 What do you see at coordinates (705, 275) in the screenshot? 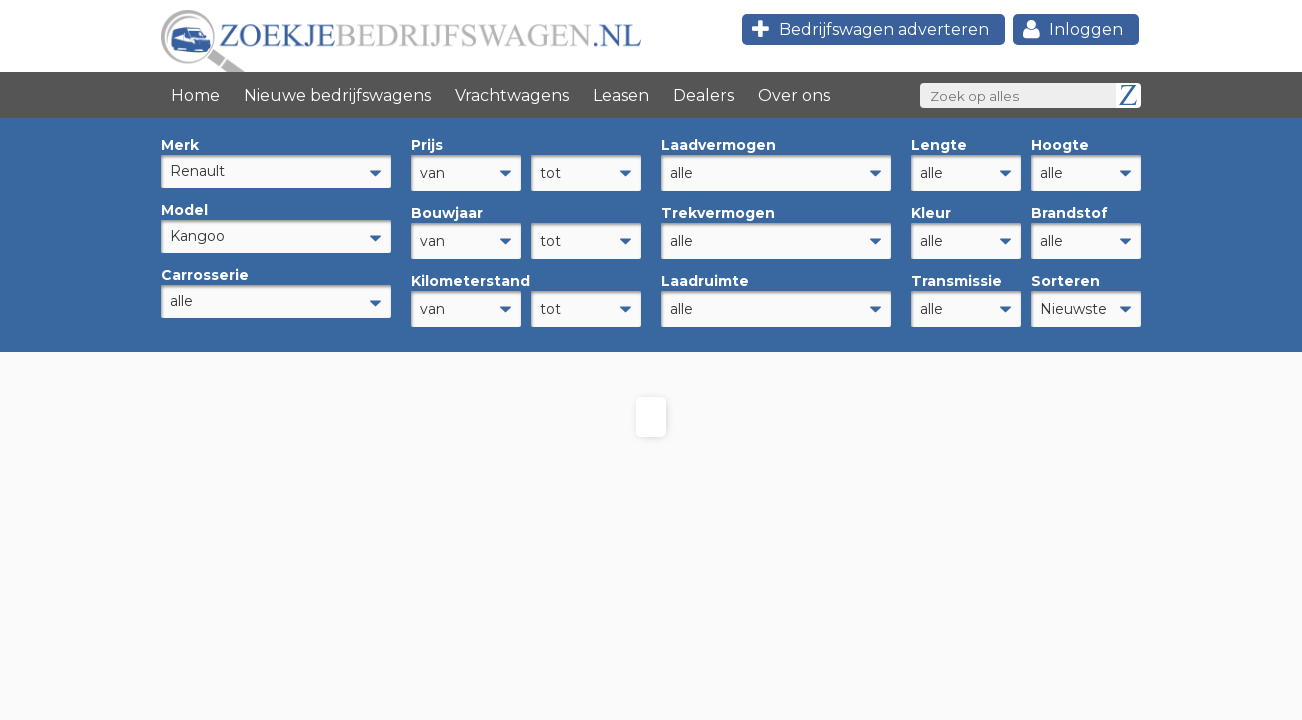
I see `Laadruimte` at bounding box center [705, 275].